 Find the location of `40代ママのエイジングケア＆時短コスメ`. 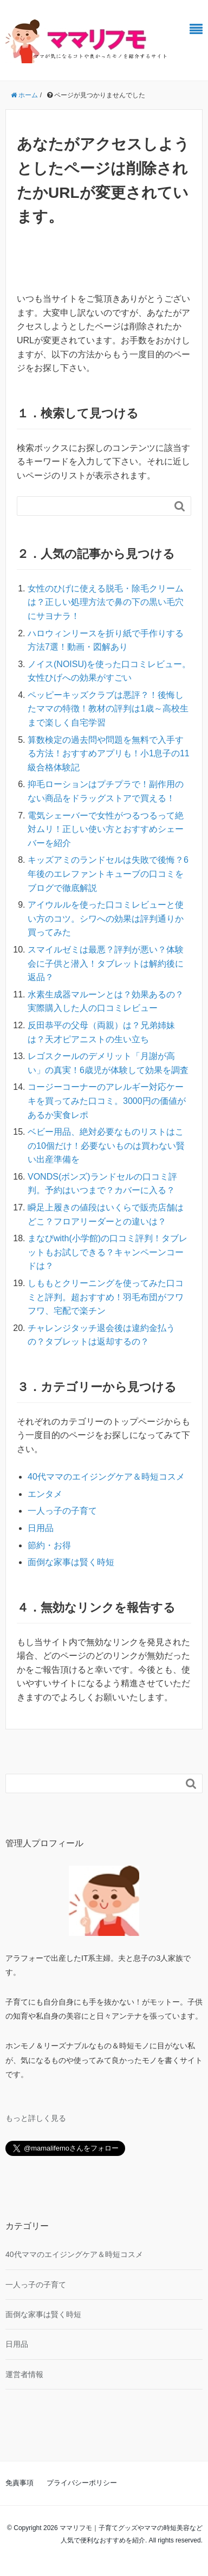

40代ママのエイジングケア＆時短コスメ is located at coordinates (106, 1476).